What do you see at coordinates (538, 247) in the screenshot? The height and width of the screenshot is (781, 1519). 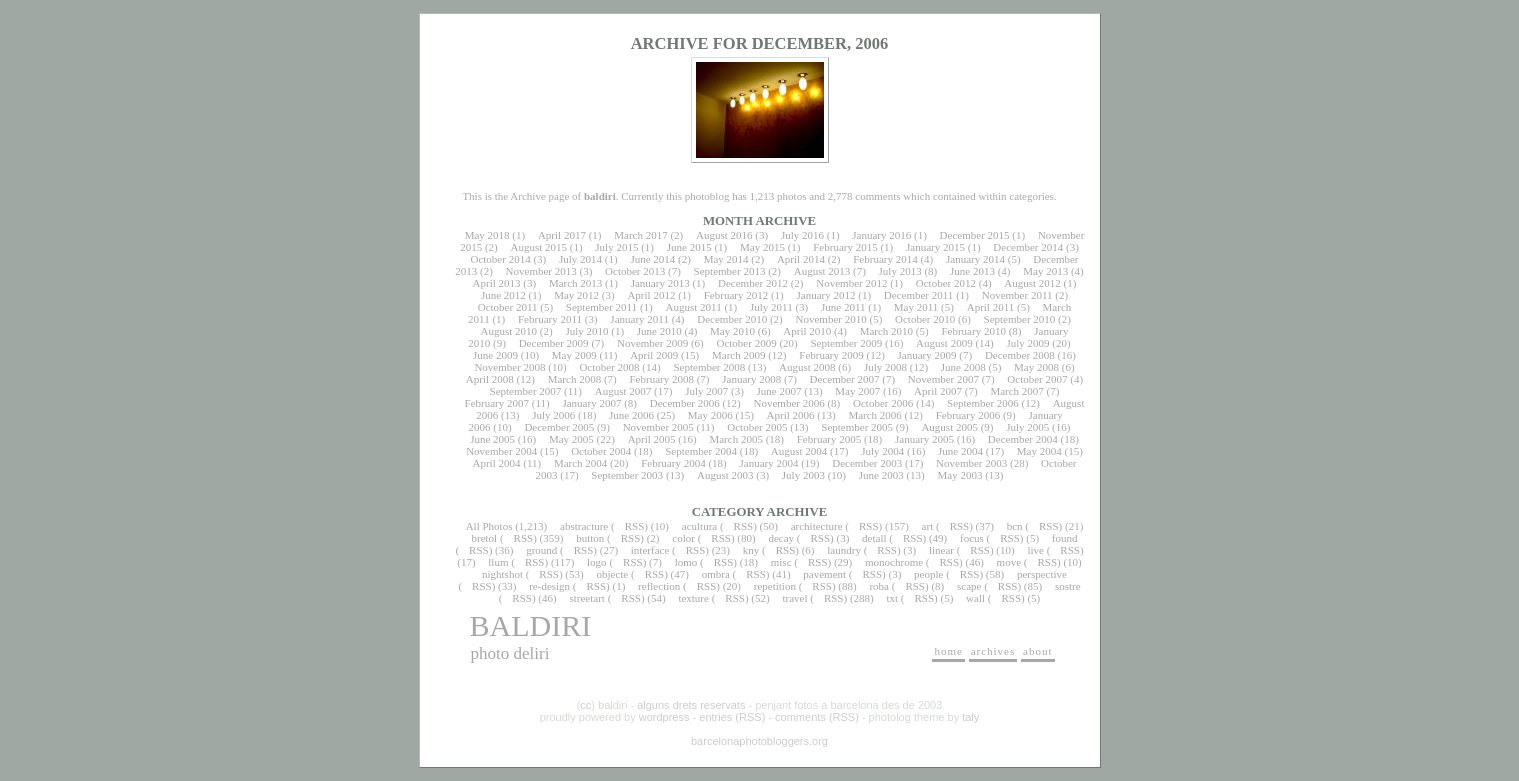 I see `August 2015` at bounding box center [538, 247].